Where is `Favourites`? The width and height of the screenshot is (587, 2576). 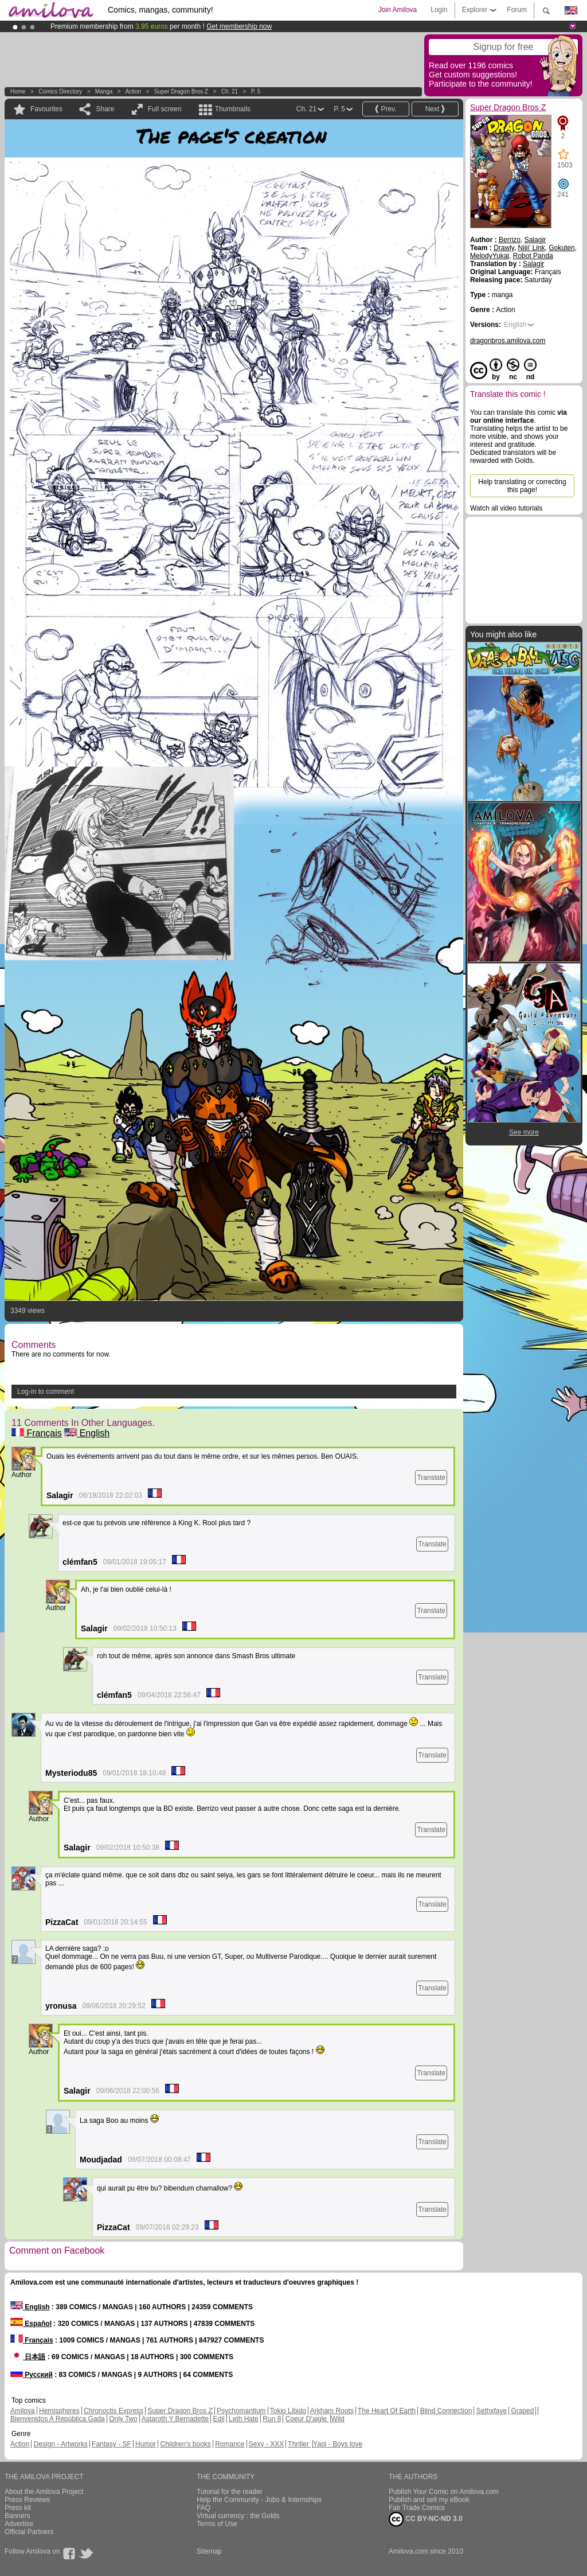
Favourites is located at coordinates (46, 109).